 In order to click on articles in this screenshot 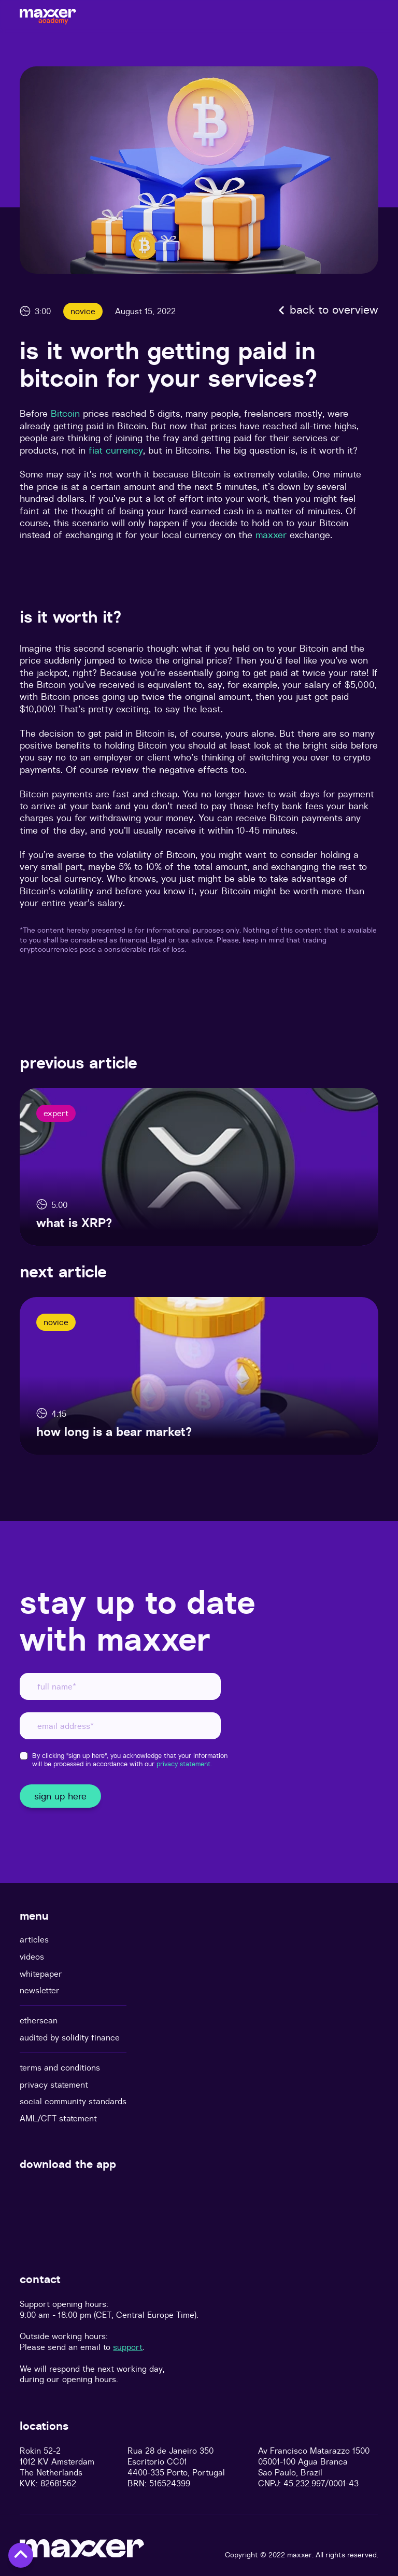, I will do `click(34, 1939)`.